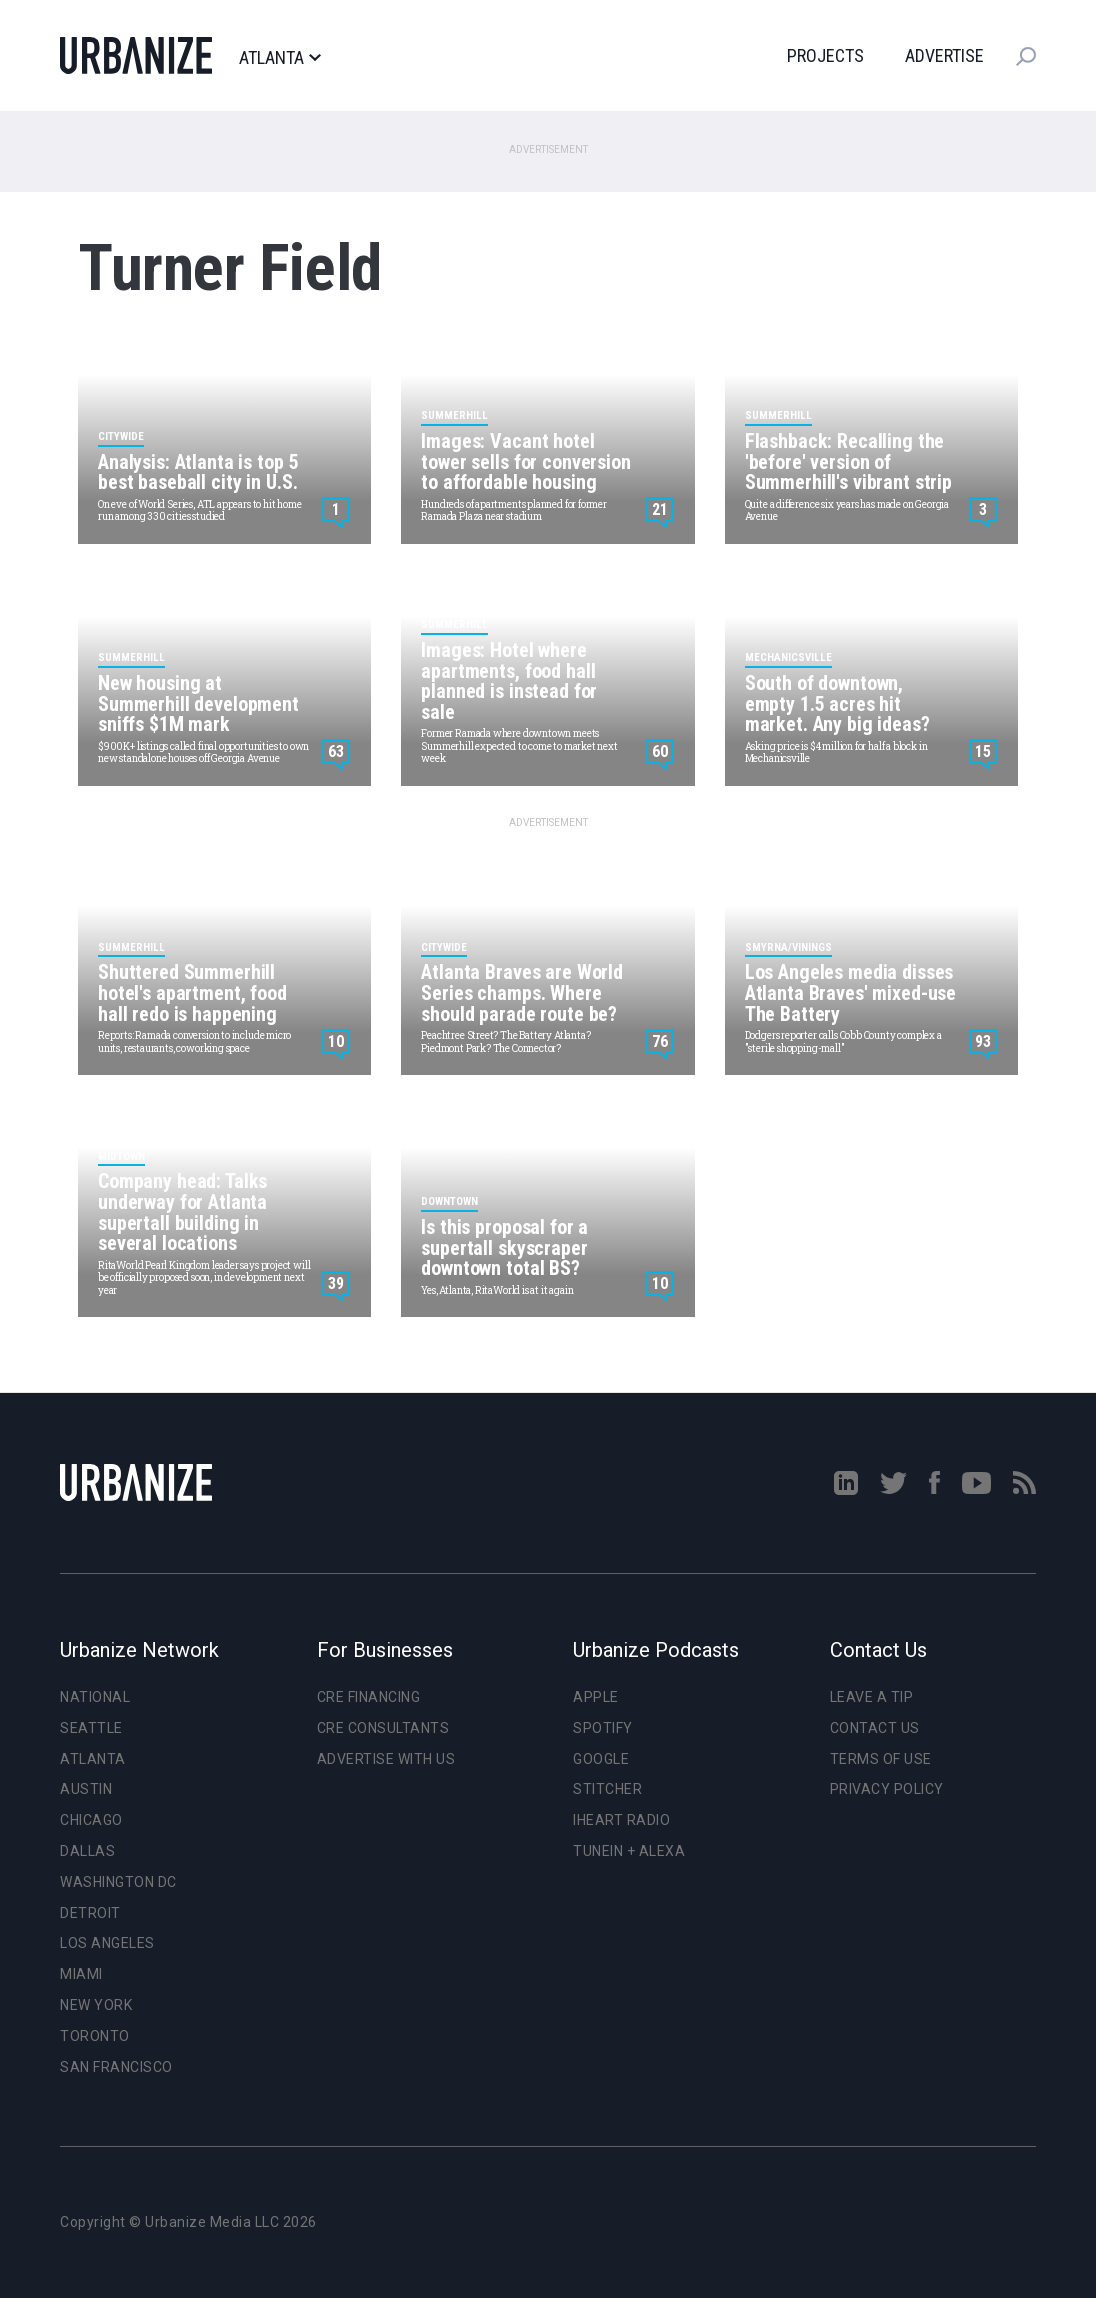  I want to click on Austin, so click(86, 1789).